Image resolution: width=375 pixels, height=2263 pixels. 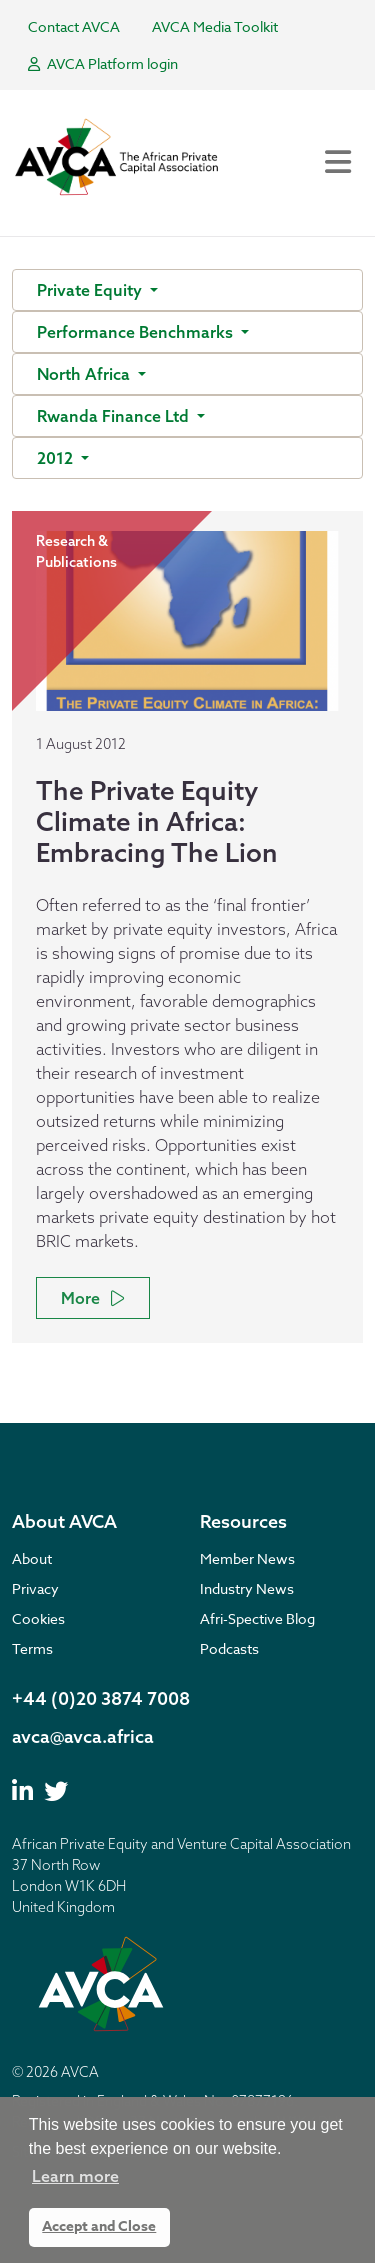 I want to click on Terms, so click(x=32, y=1648).